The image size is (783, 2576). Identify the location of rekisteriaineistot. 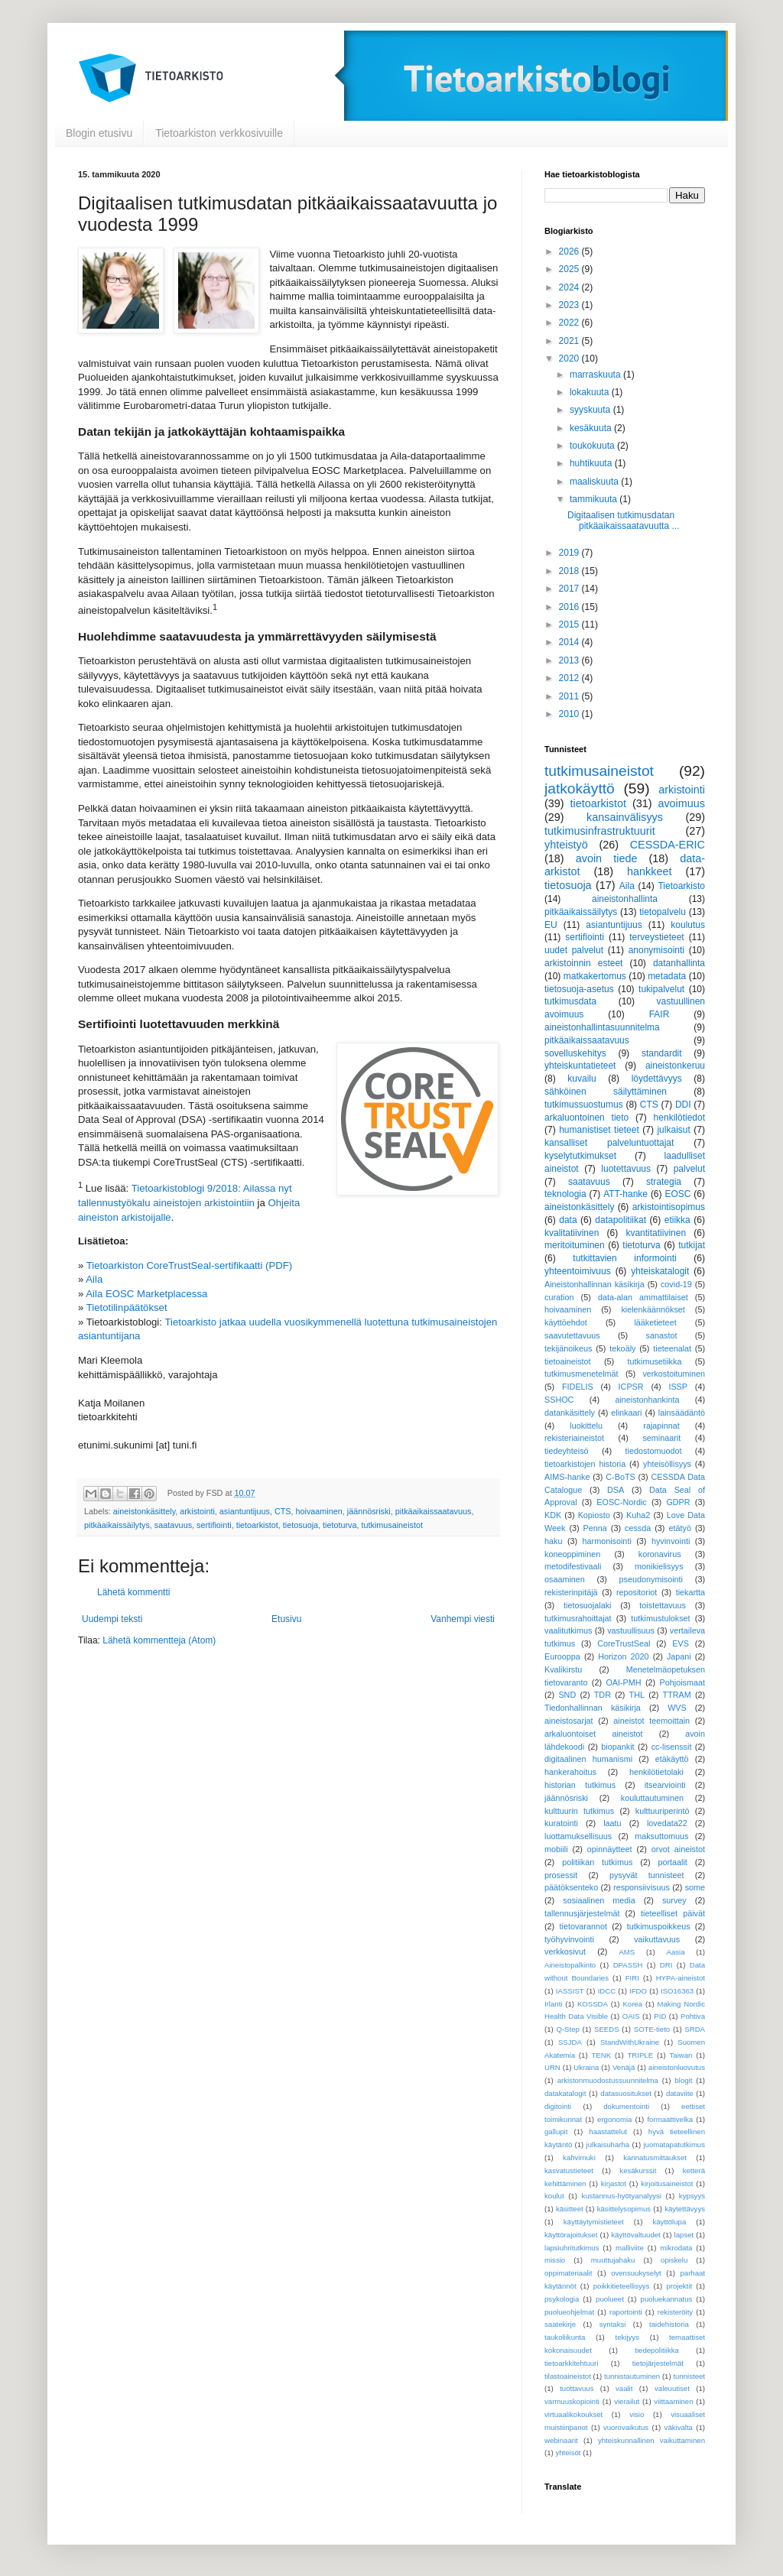
(574, 1437).